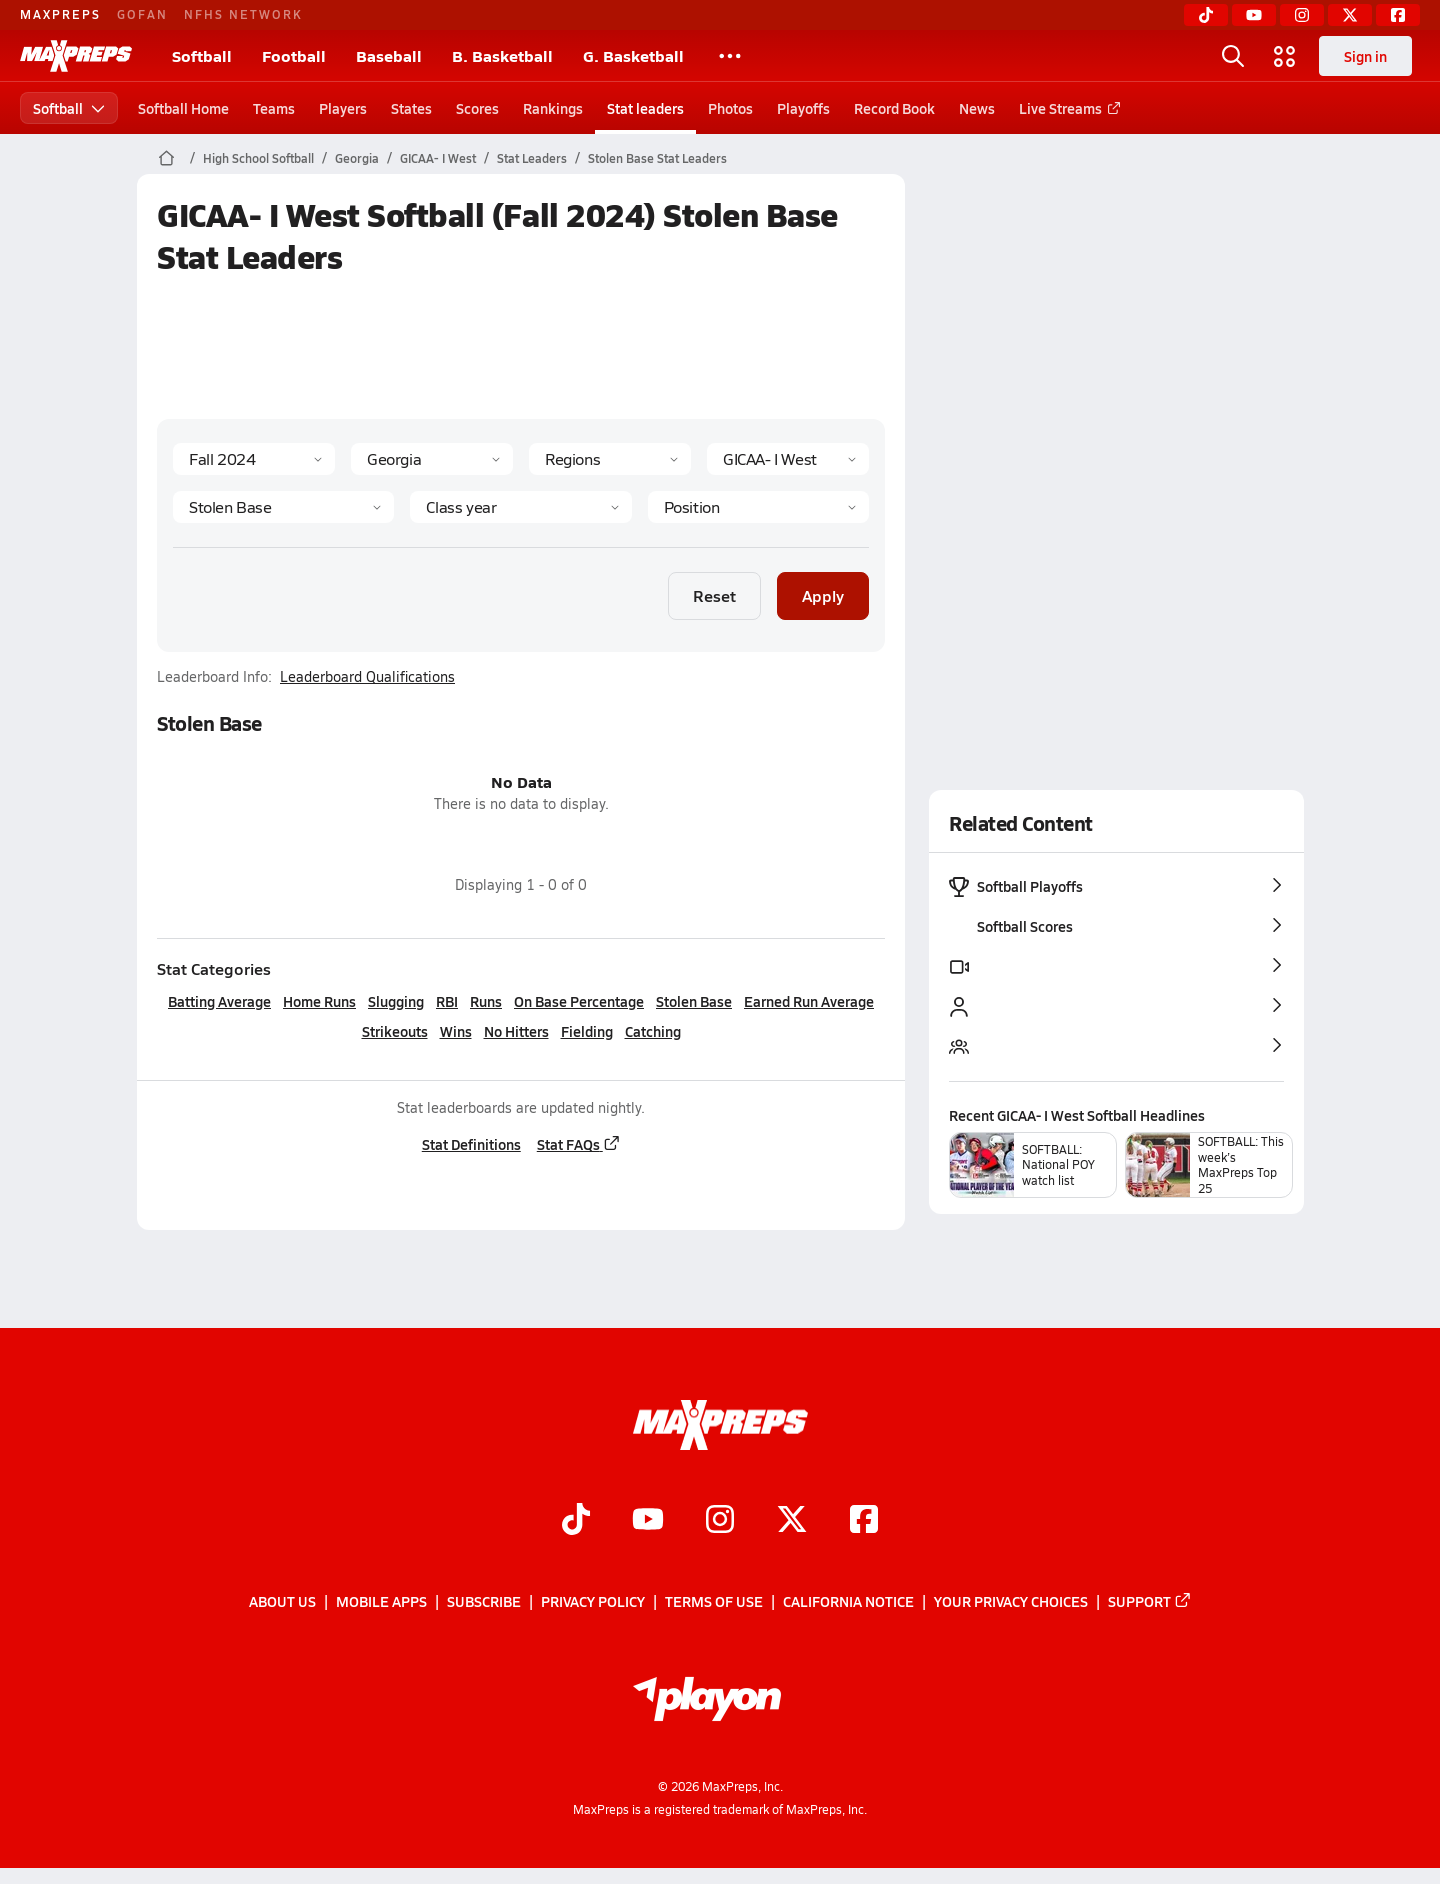 This screenshot has height=1884, width=1440. Describe the element at coordinates (1066, 108) in the screenshot. I see `Live Streams` at that location.